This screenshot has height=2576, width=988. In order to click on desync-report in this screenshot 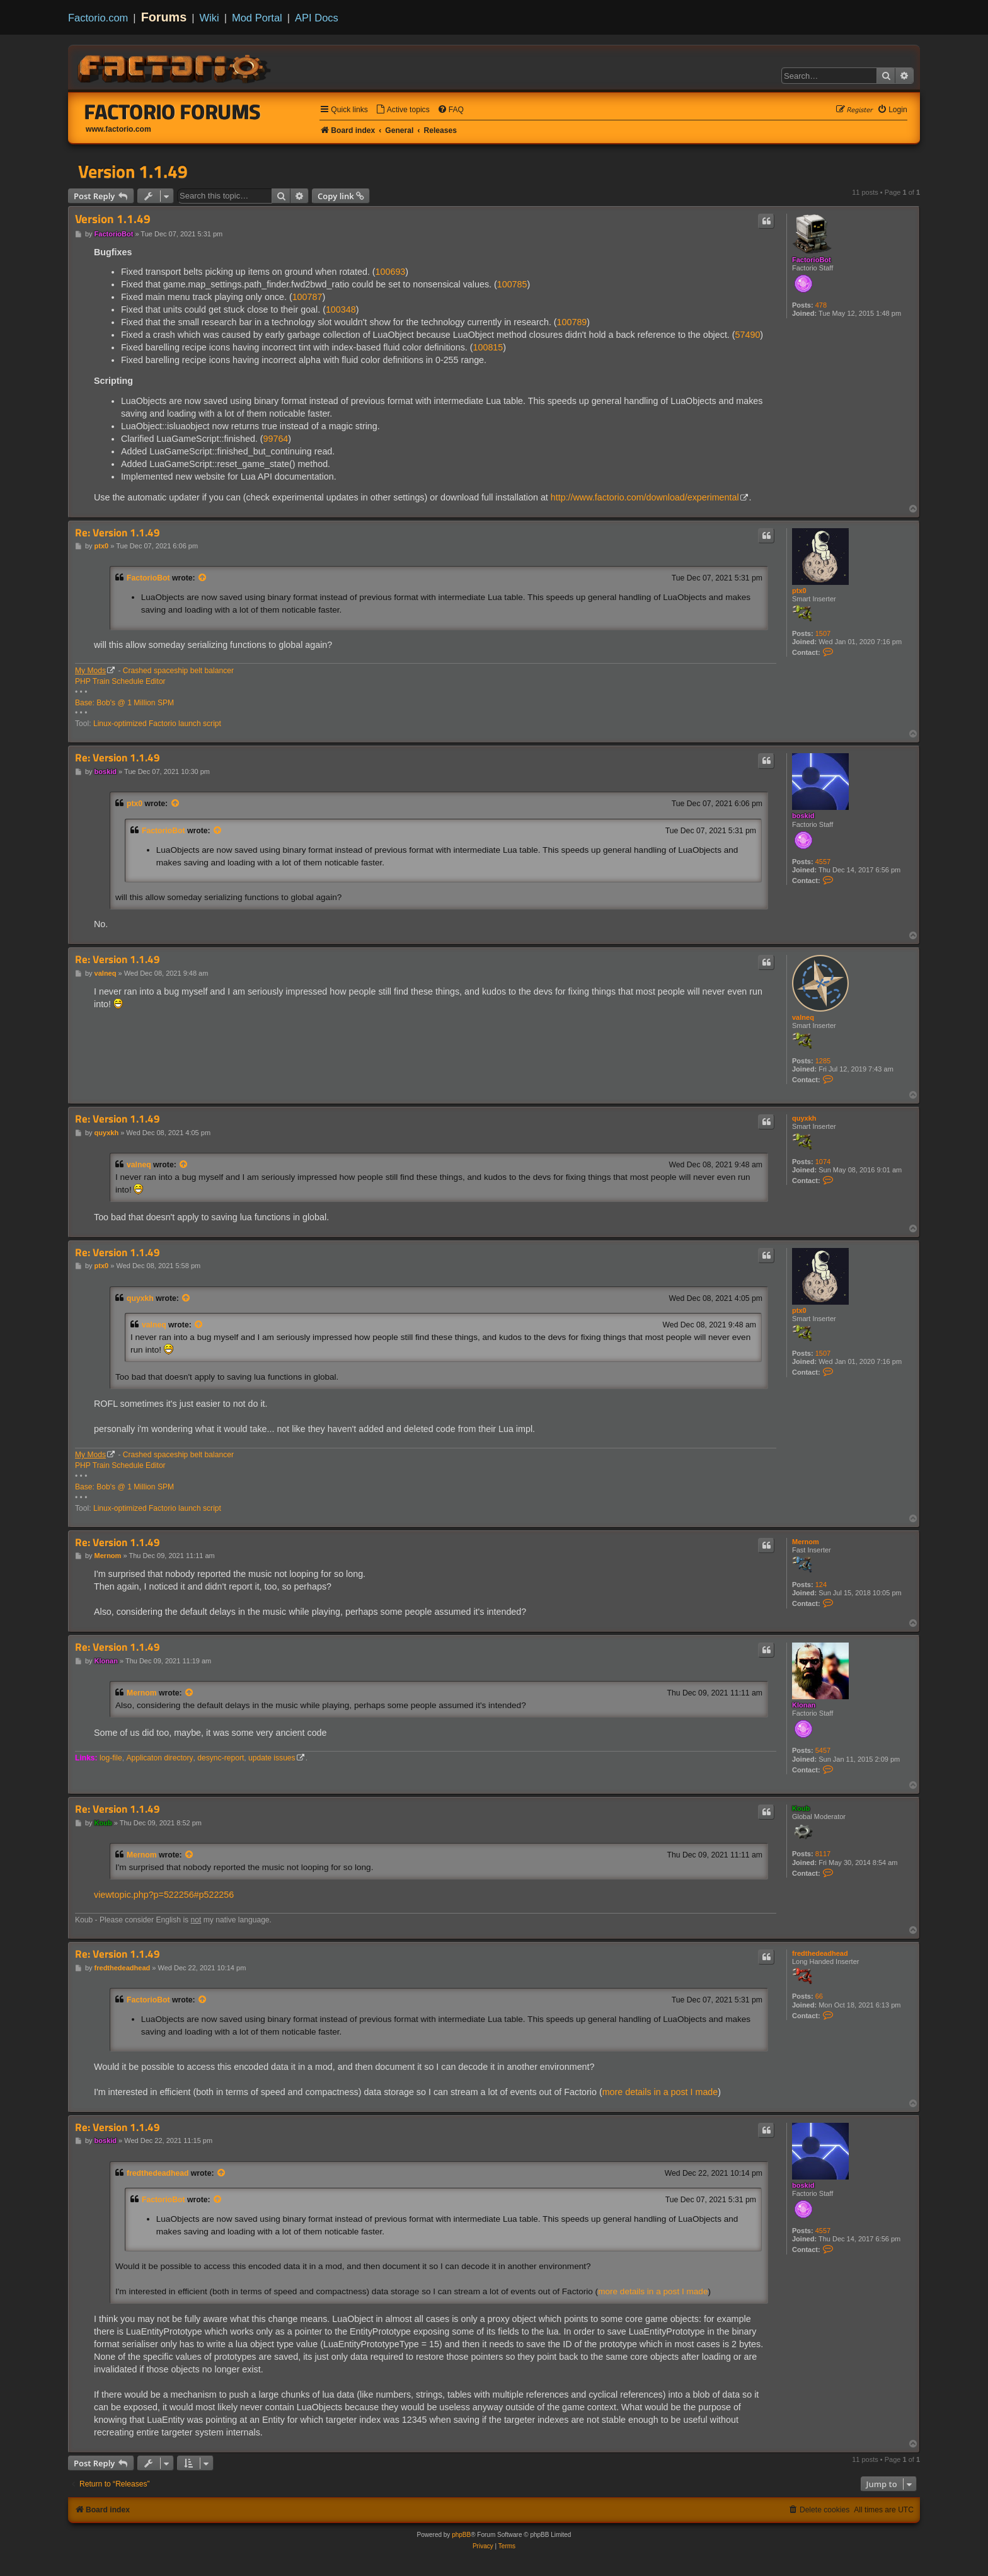, I will do `click(220, 1757)`.